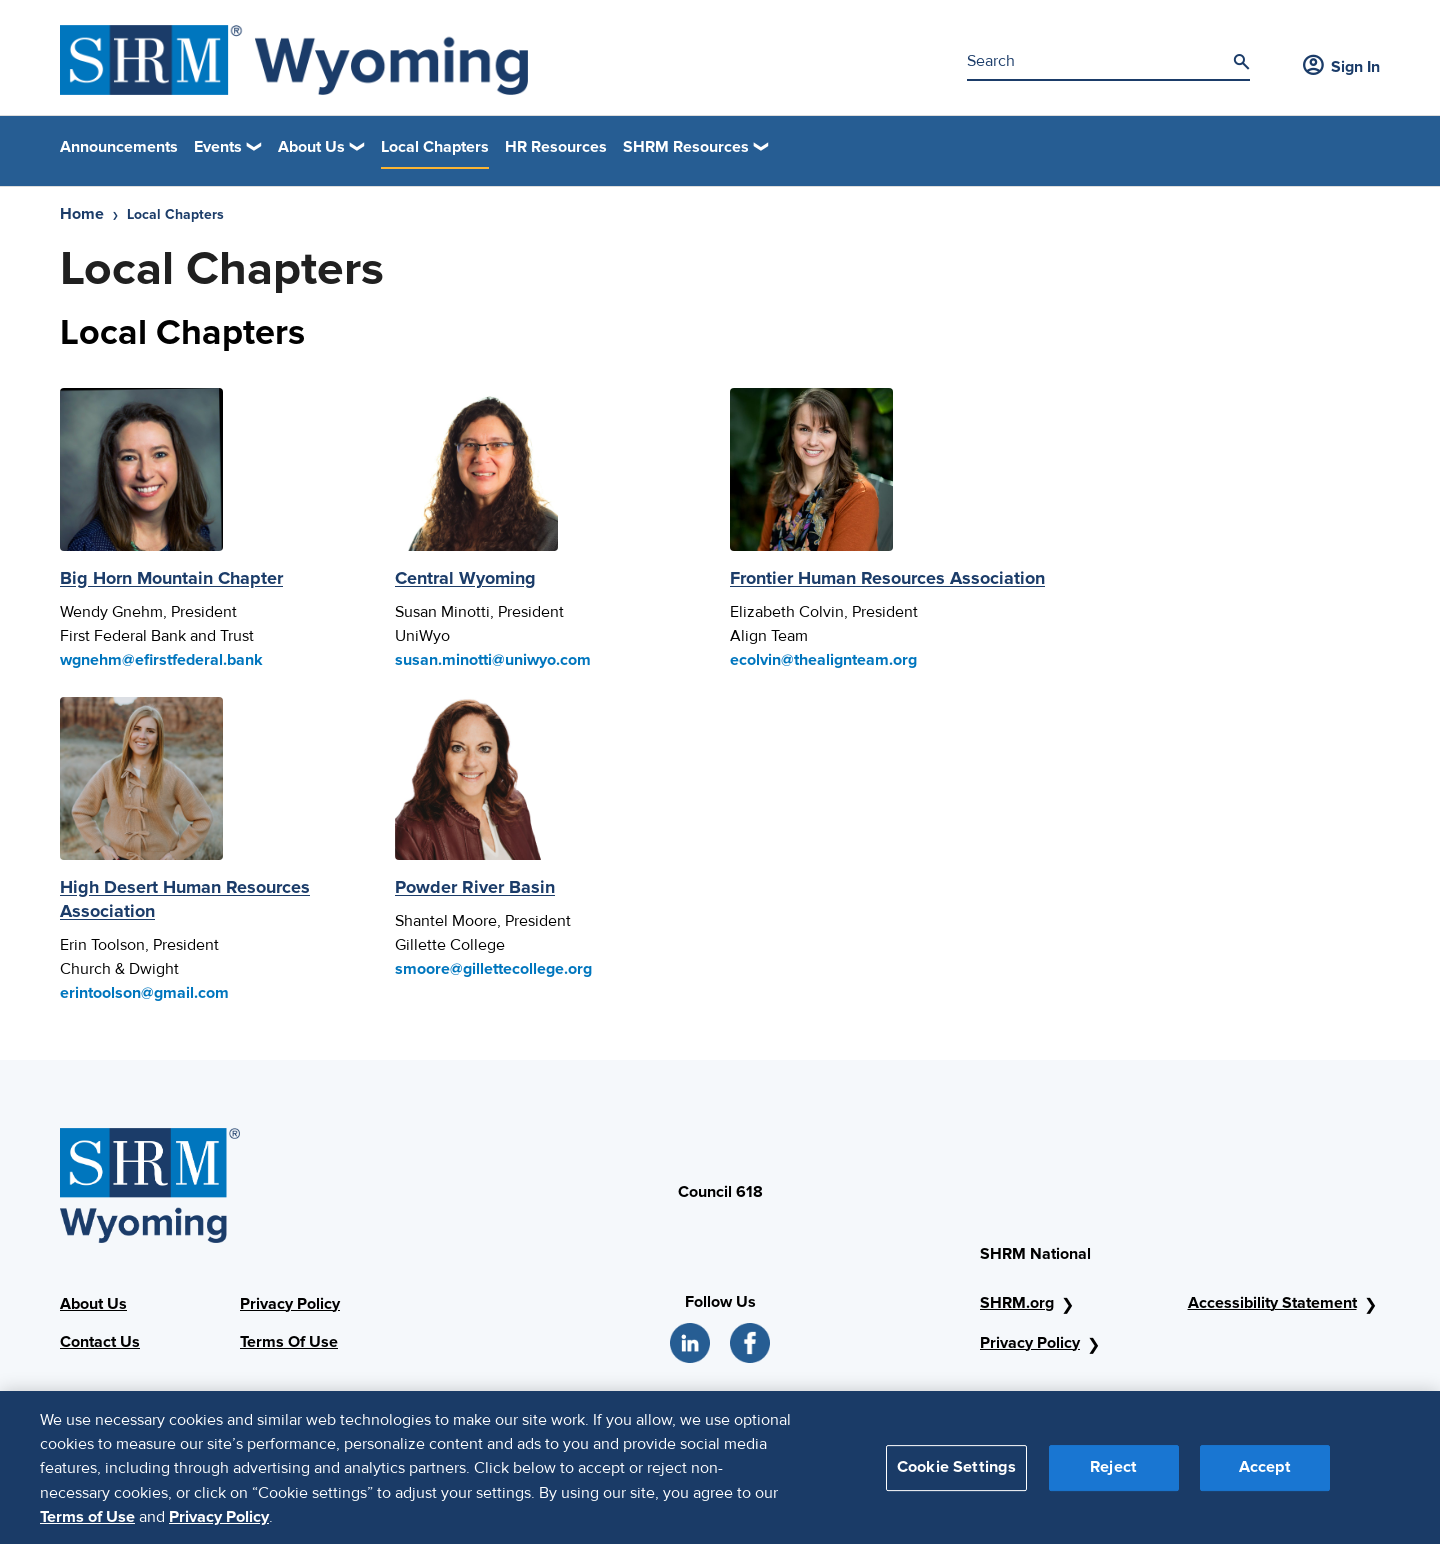  Describe the element at coordinates (289, 1342) in the screenshot. I see `Terms Of Use` at that location.